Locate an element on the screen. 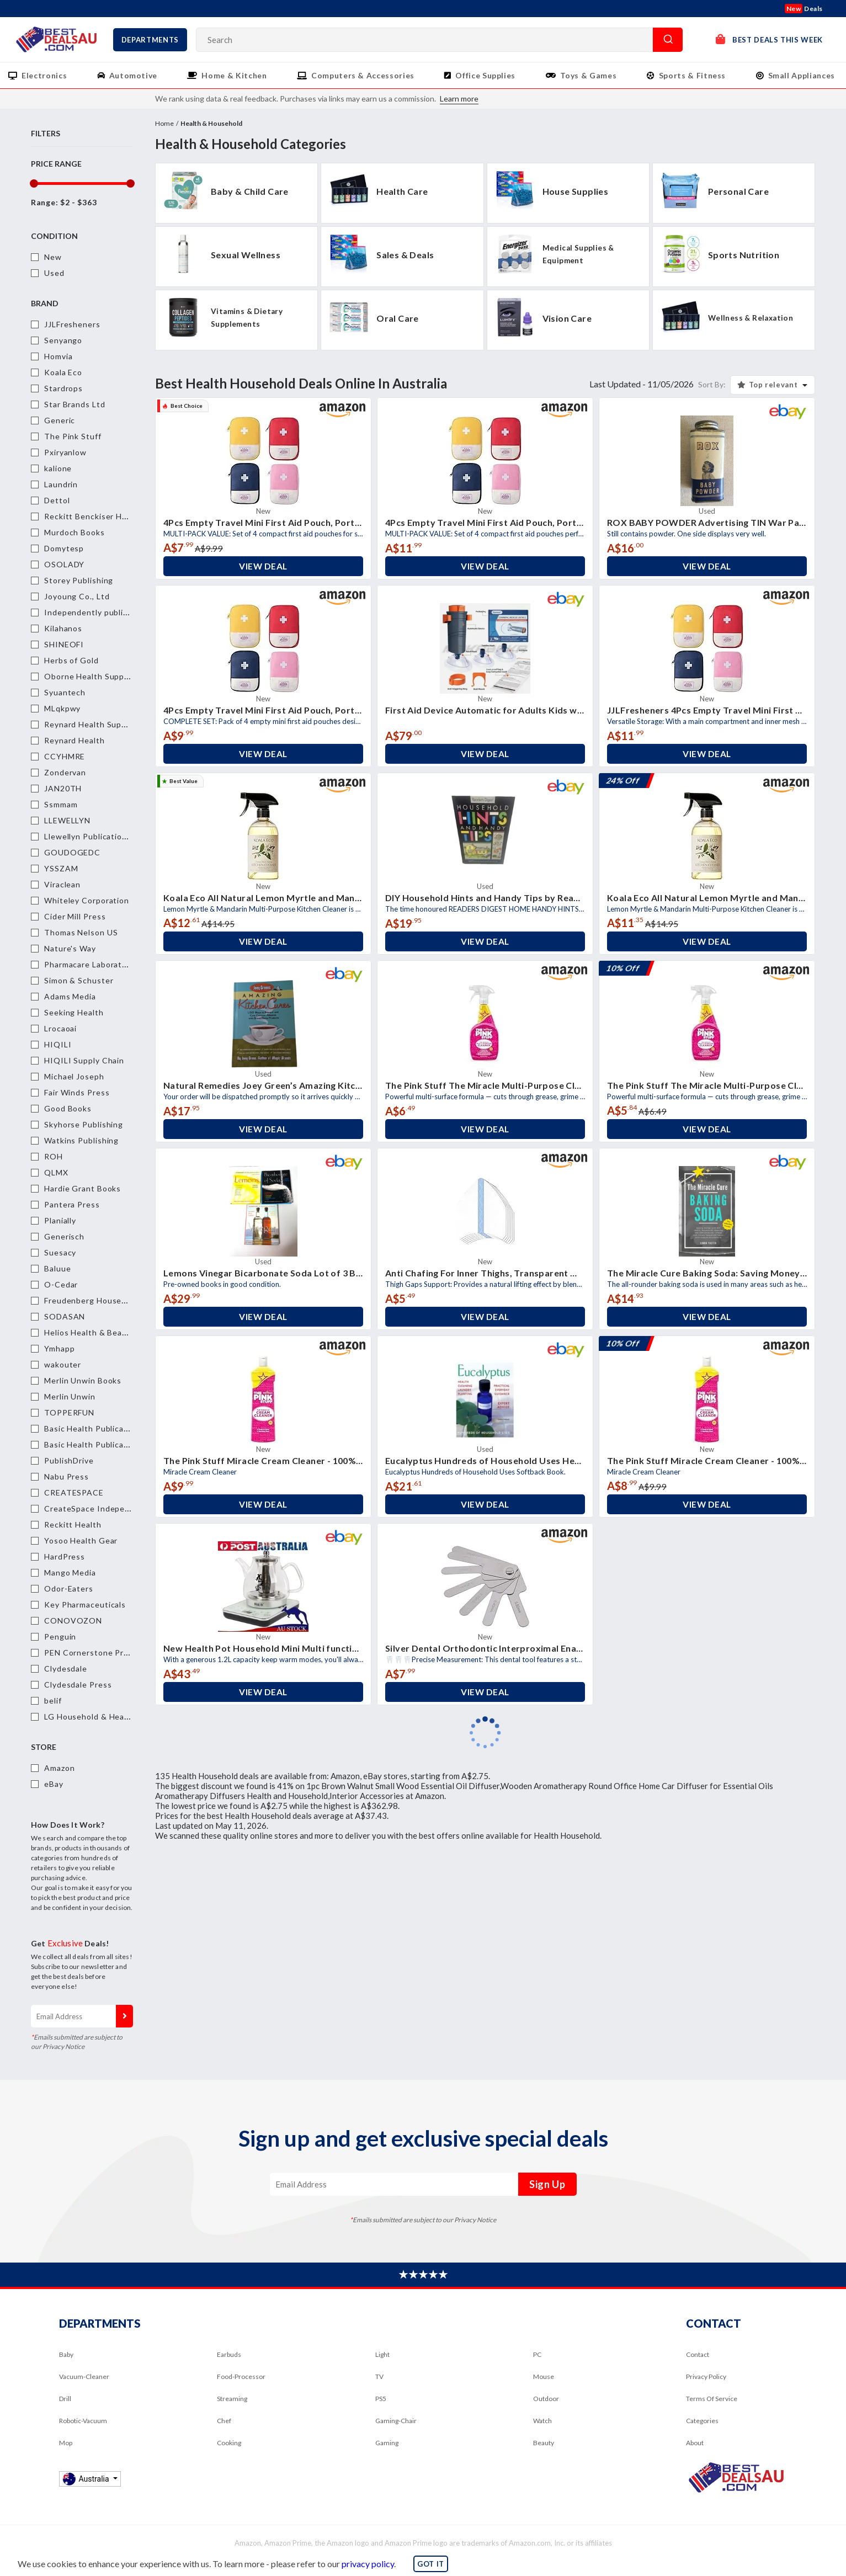  Basic Health Publications is located at coordinates (94, 1428).